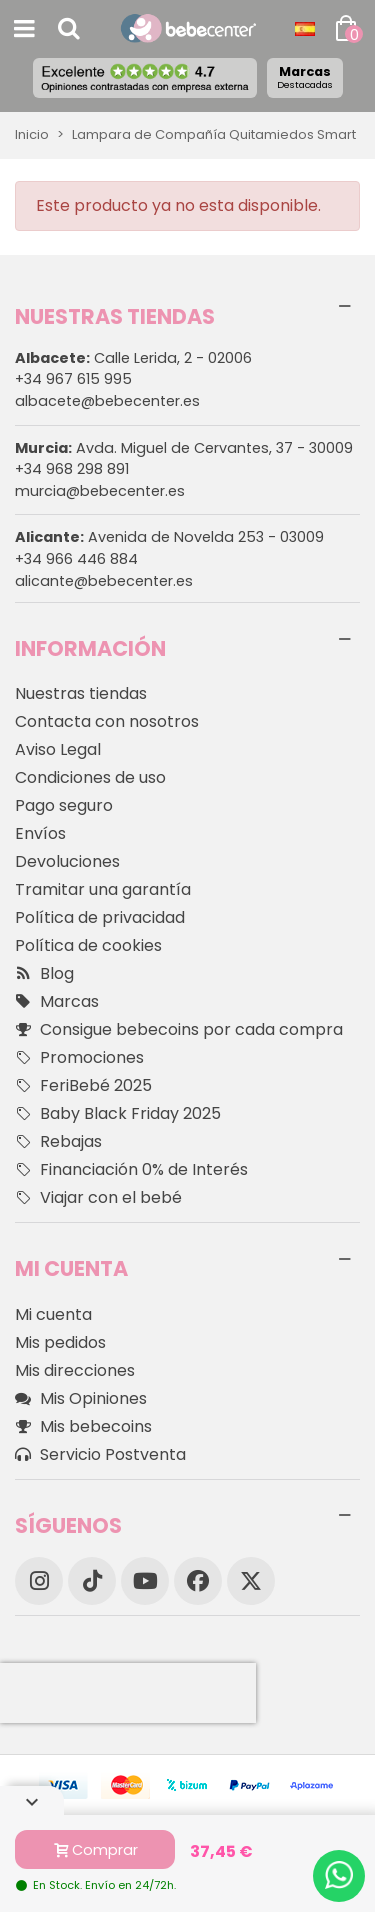 The height and width of the screenshot is (1912, 375). I want to click on +34 966 446 884, so click(76, 559).